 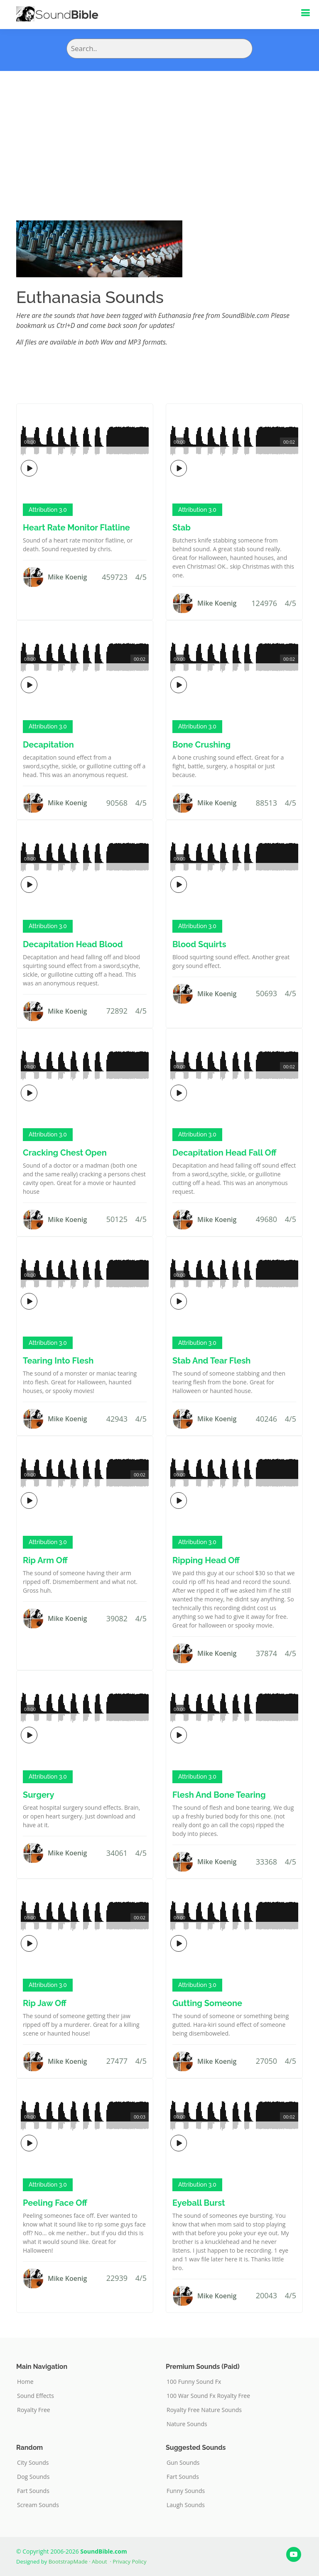 I want to click on Laugh Sounds, so click(x=186, y=2505).